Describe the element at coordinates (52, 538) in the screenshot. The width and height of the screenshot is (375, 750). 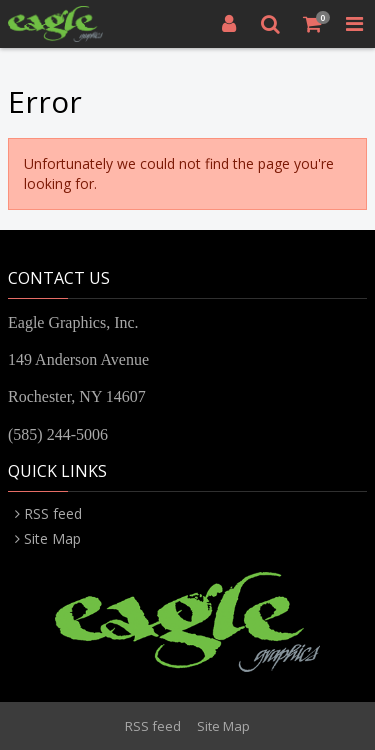
I see `Site Map` at that location.